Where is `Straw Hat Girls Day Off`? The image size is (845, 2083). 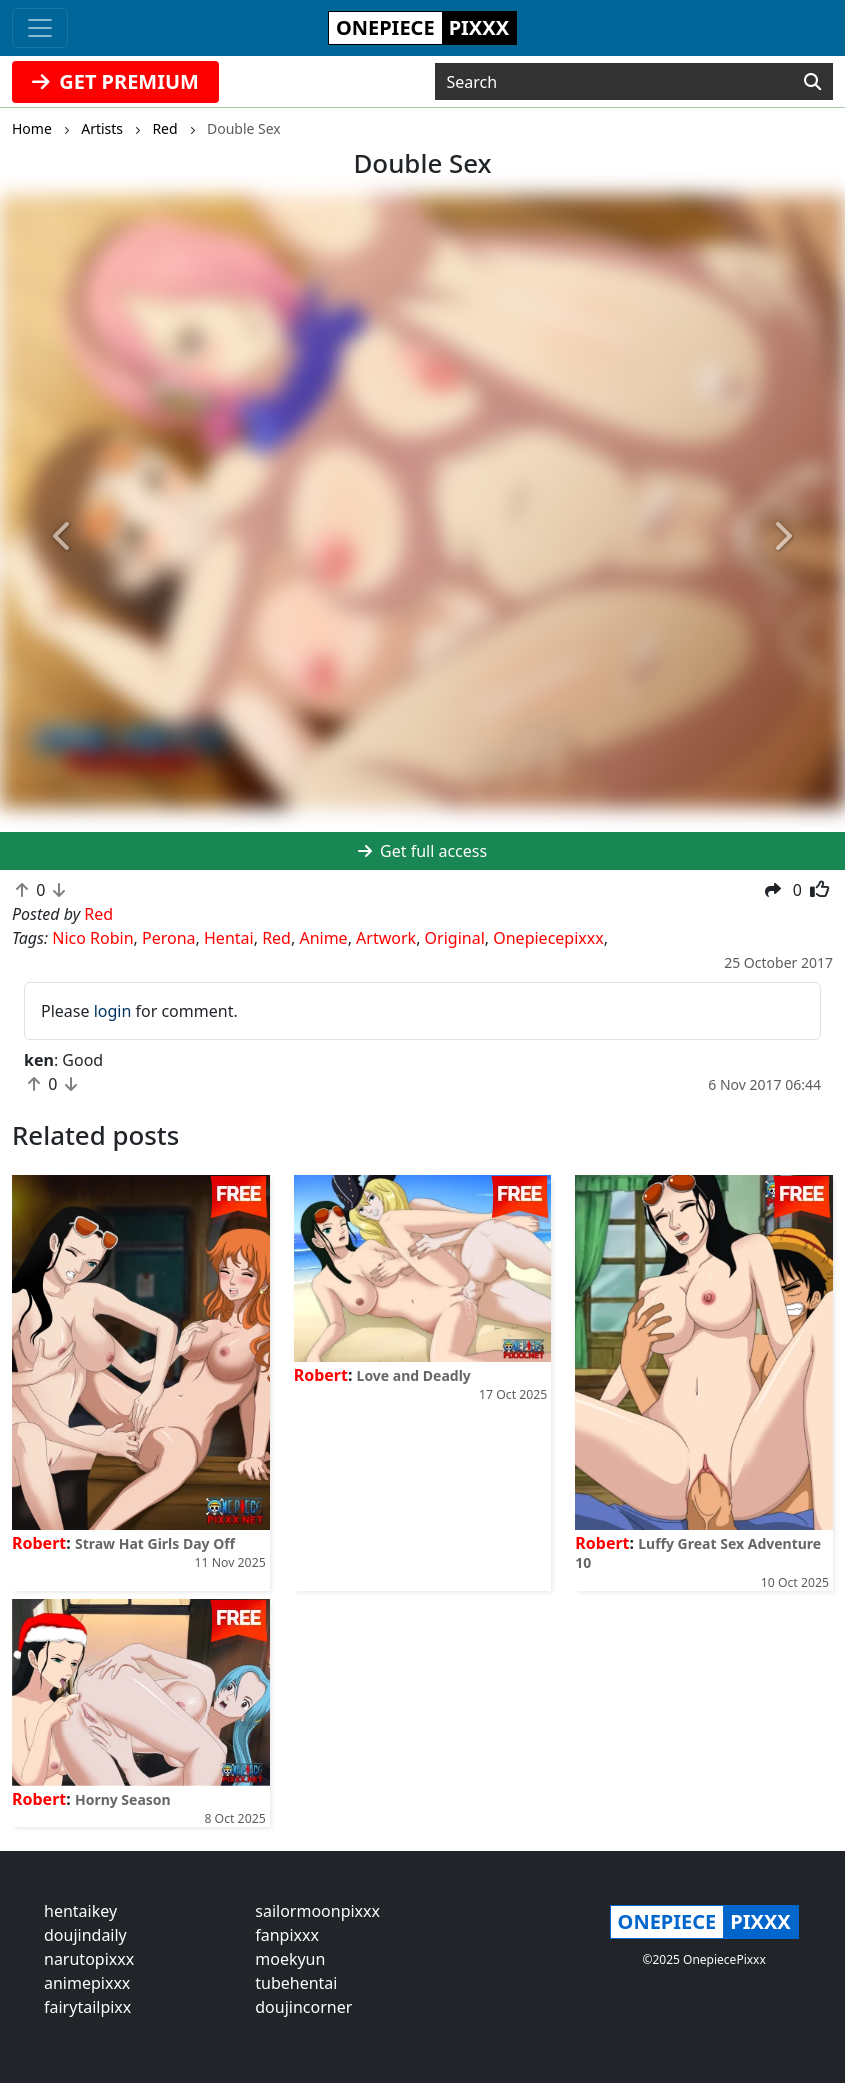
Straw Hat Girls Day Off is located at coordinates (155, 1543).